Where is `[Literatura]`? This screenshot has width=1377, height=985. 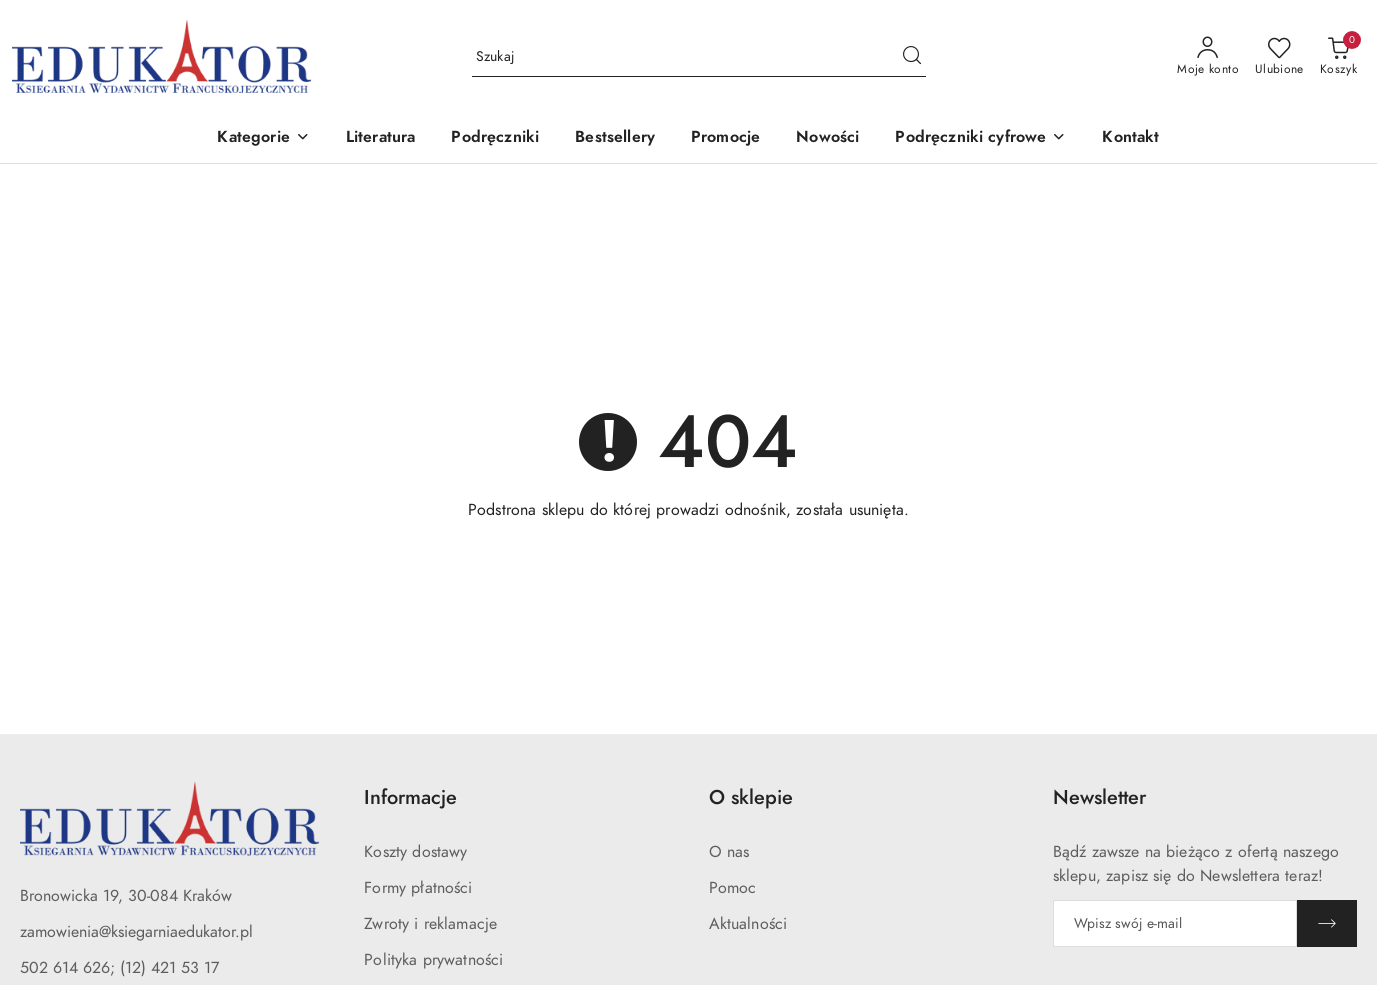 [Literatura] is located at coordinates (381, 138).